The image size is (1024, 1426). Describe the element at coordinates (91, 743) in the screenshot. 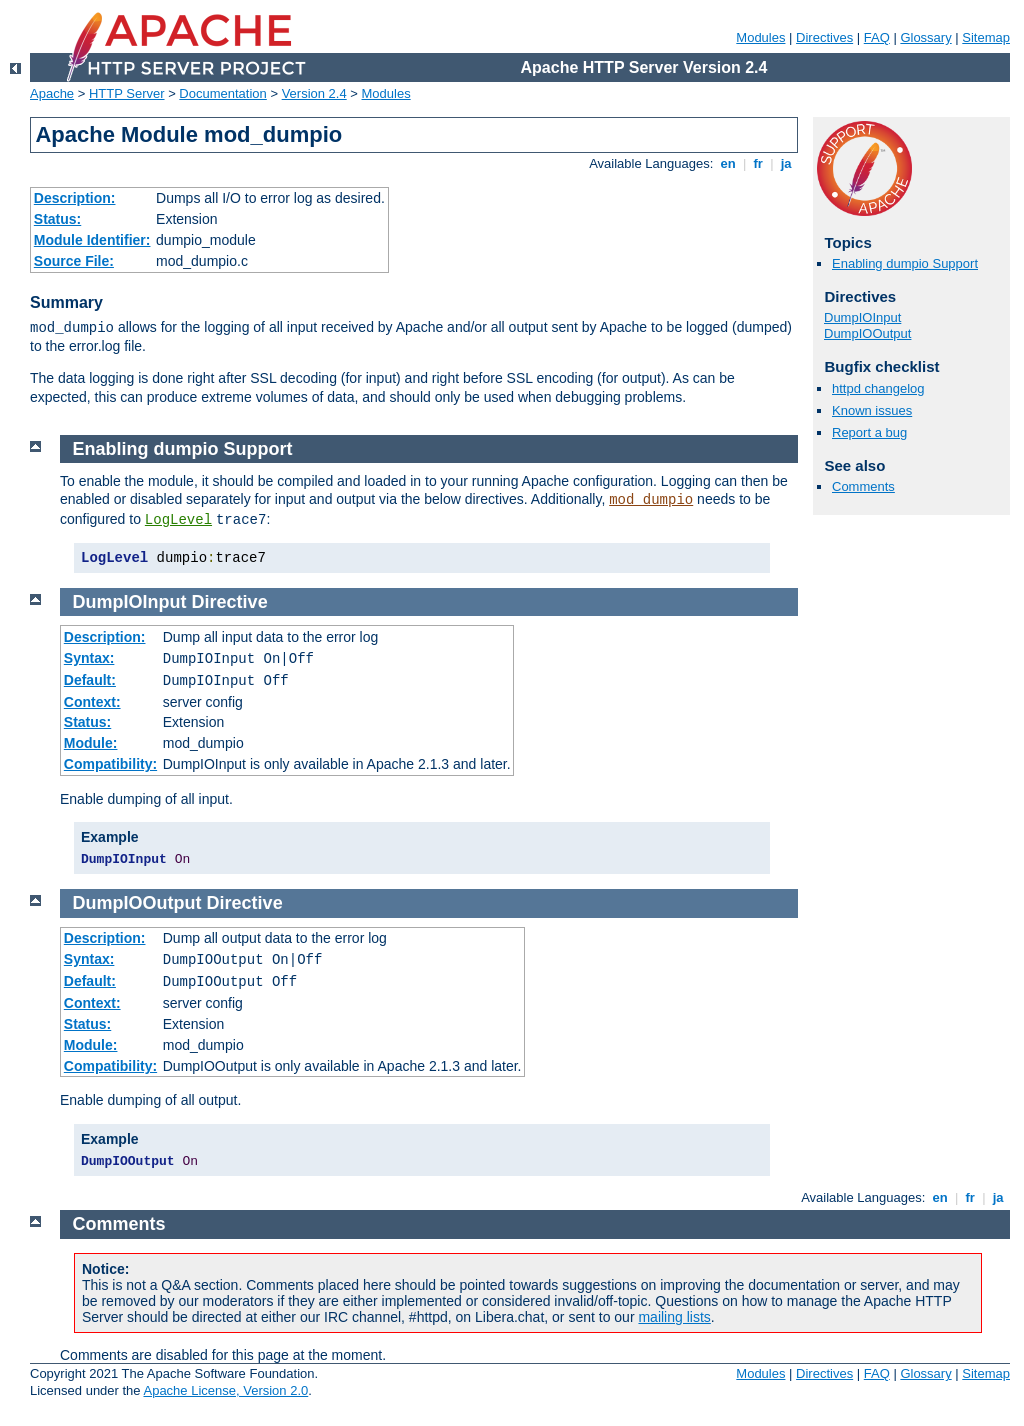

I see `Module:` at that location.